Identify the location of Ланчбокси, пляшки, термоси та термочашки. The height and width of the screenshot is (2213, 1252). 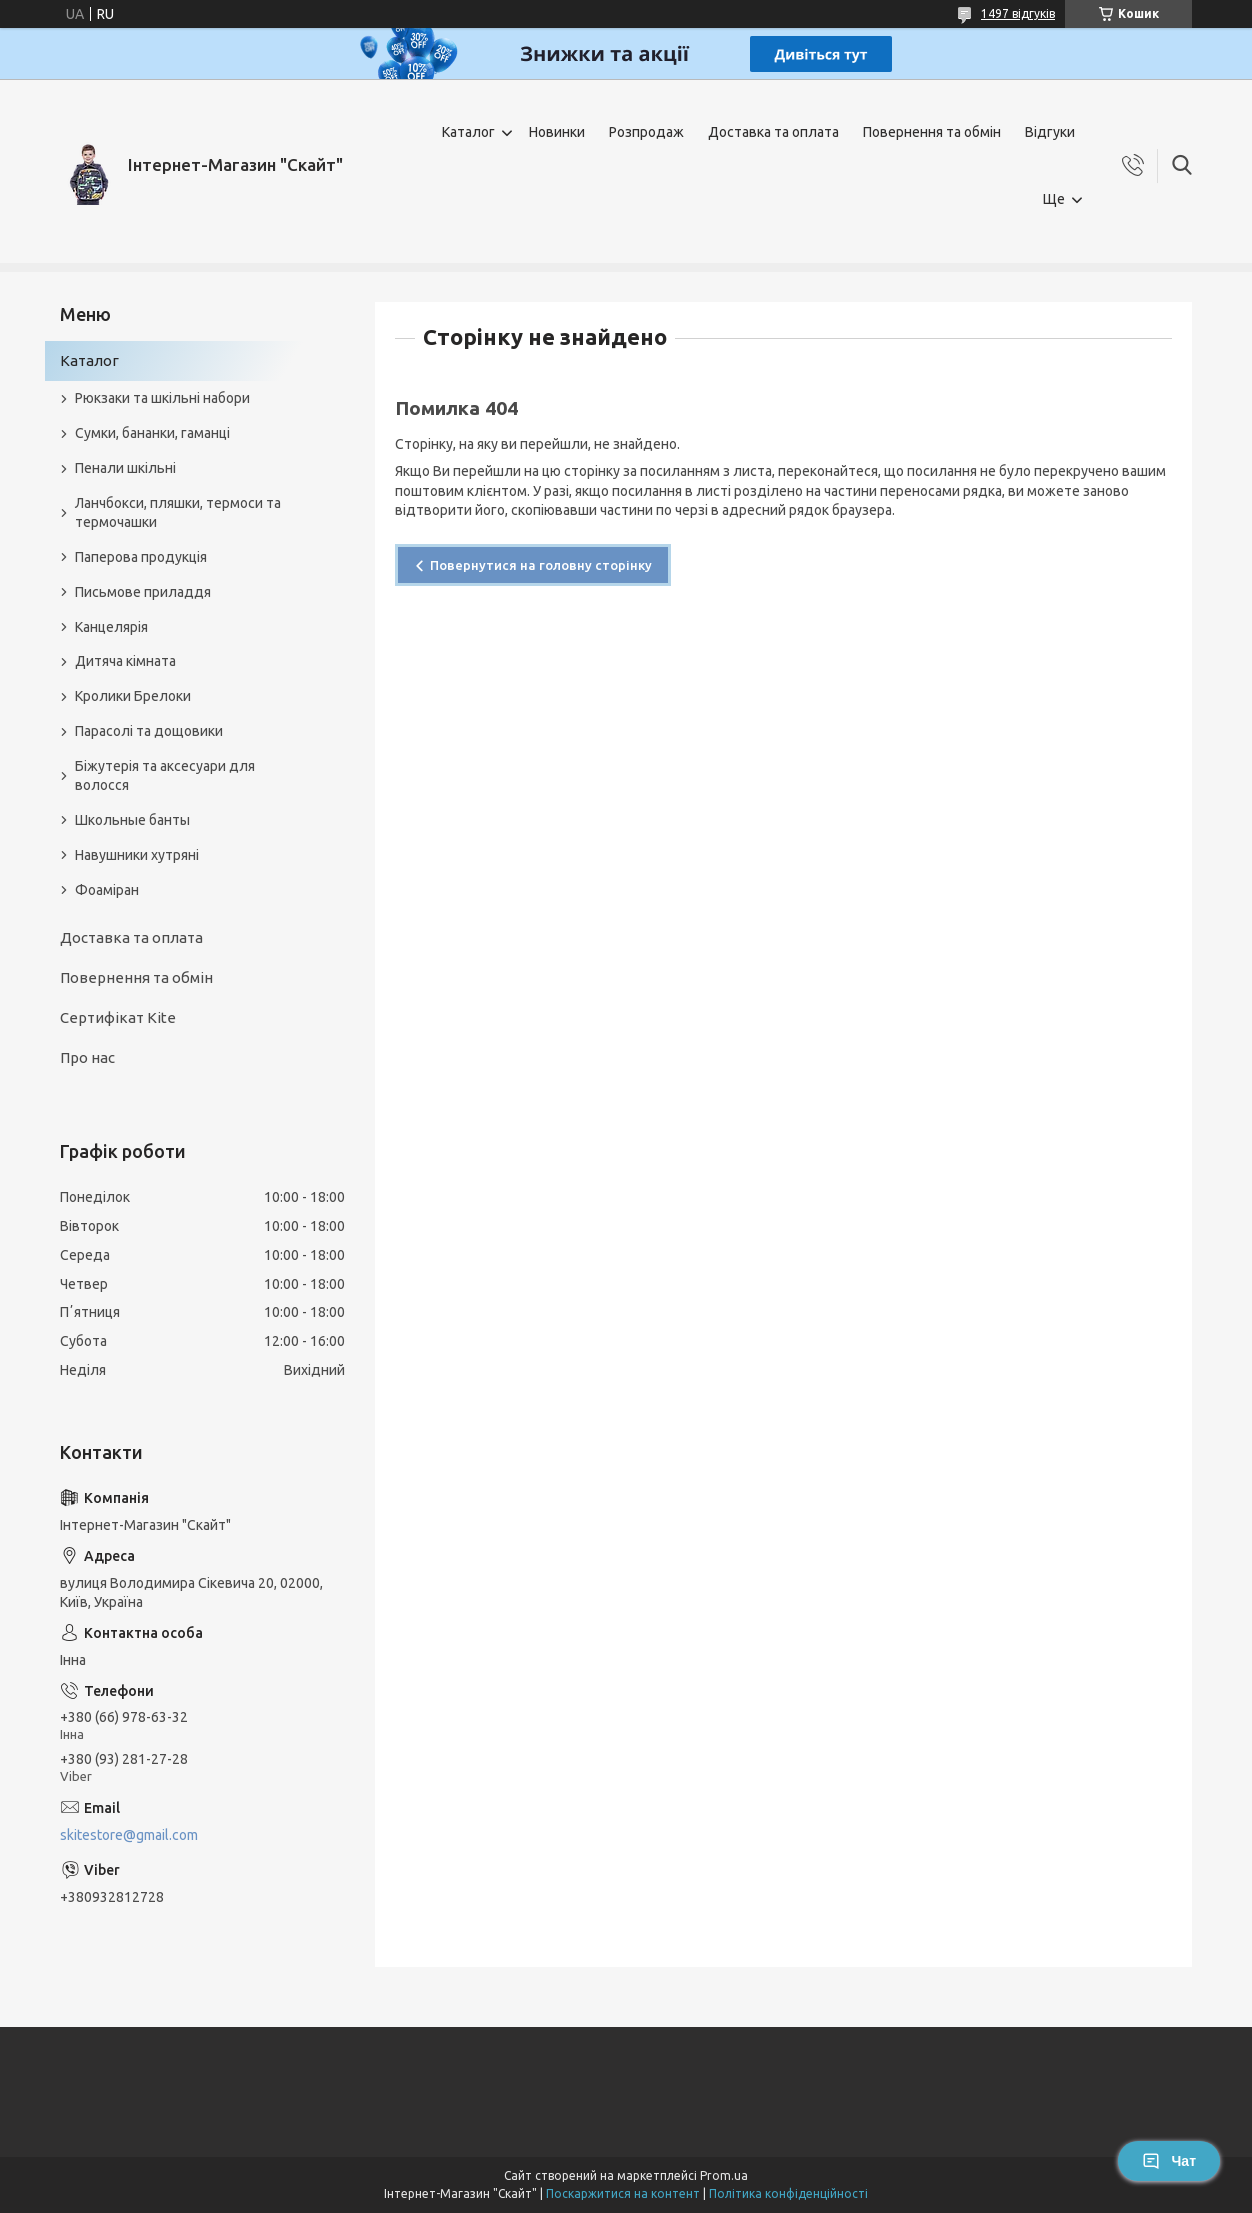
(178, 512).